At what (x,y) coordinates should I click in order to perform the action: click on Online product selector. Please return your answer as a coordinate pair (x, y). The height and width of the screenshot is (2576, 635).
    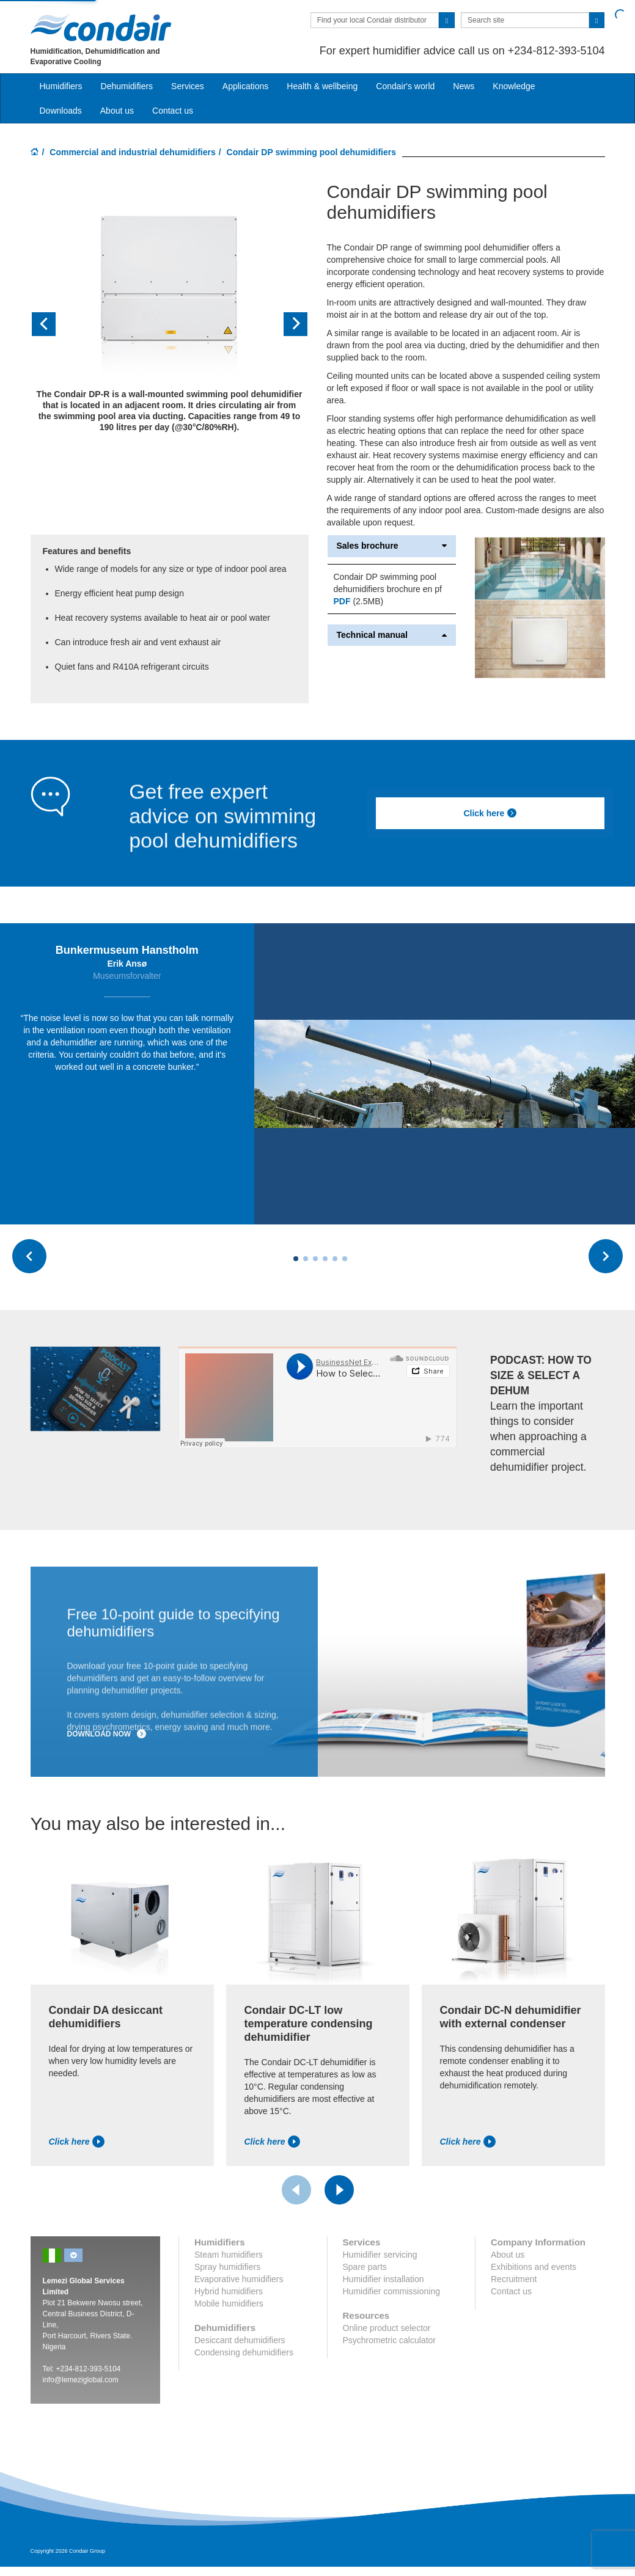
    Looking at the image, I should click on (387, 2331).